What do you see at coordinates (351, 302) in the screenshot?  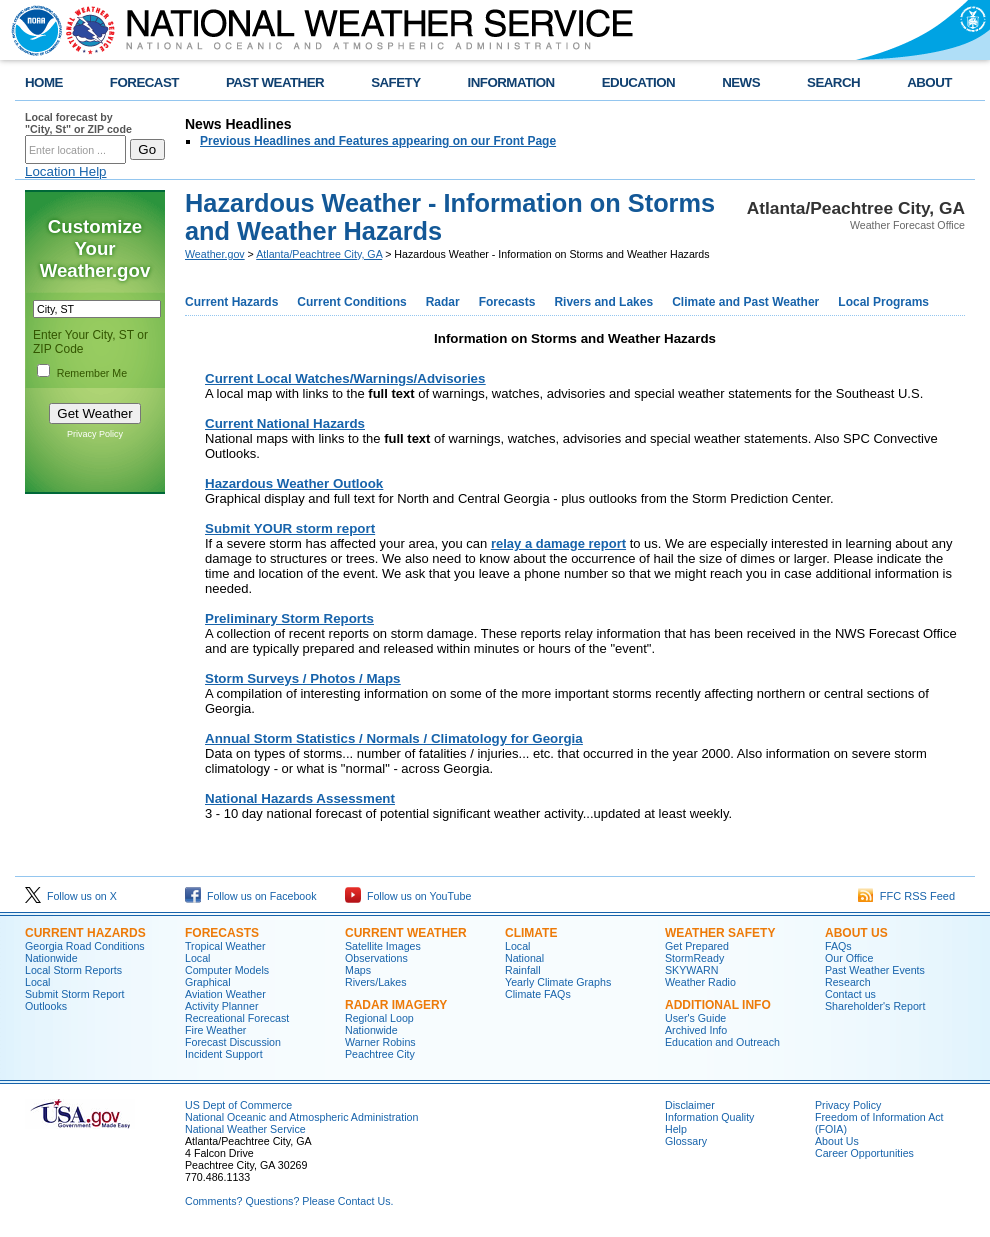 I see `Current Conditions` at bounding box center [351, 302].